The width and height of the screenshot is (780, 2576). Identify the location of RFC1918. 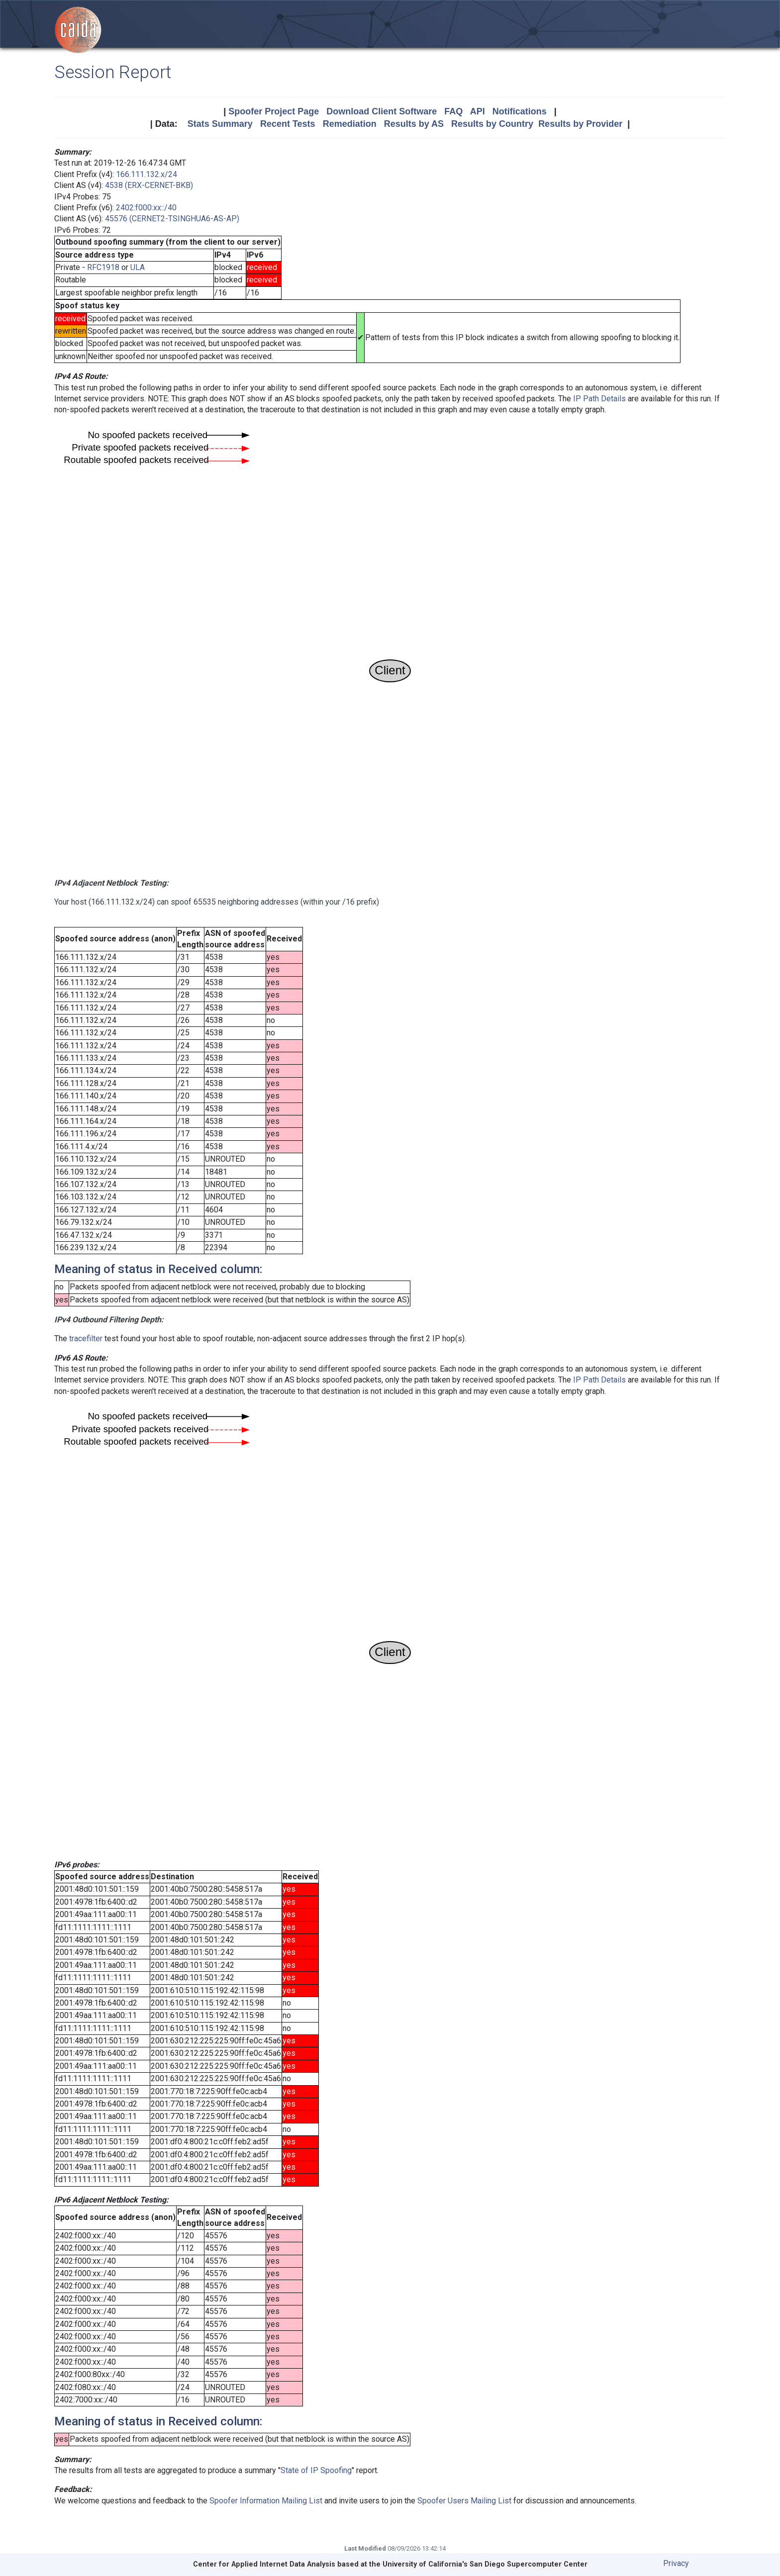
(103, 267).